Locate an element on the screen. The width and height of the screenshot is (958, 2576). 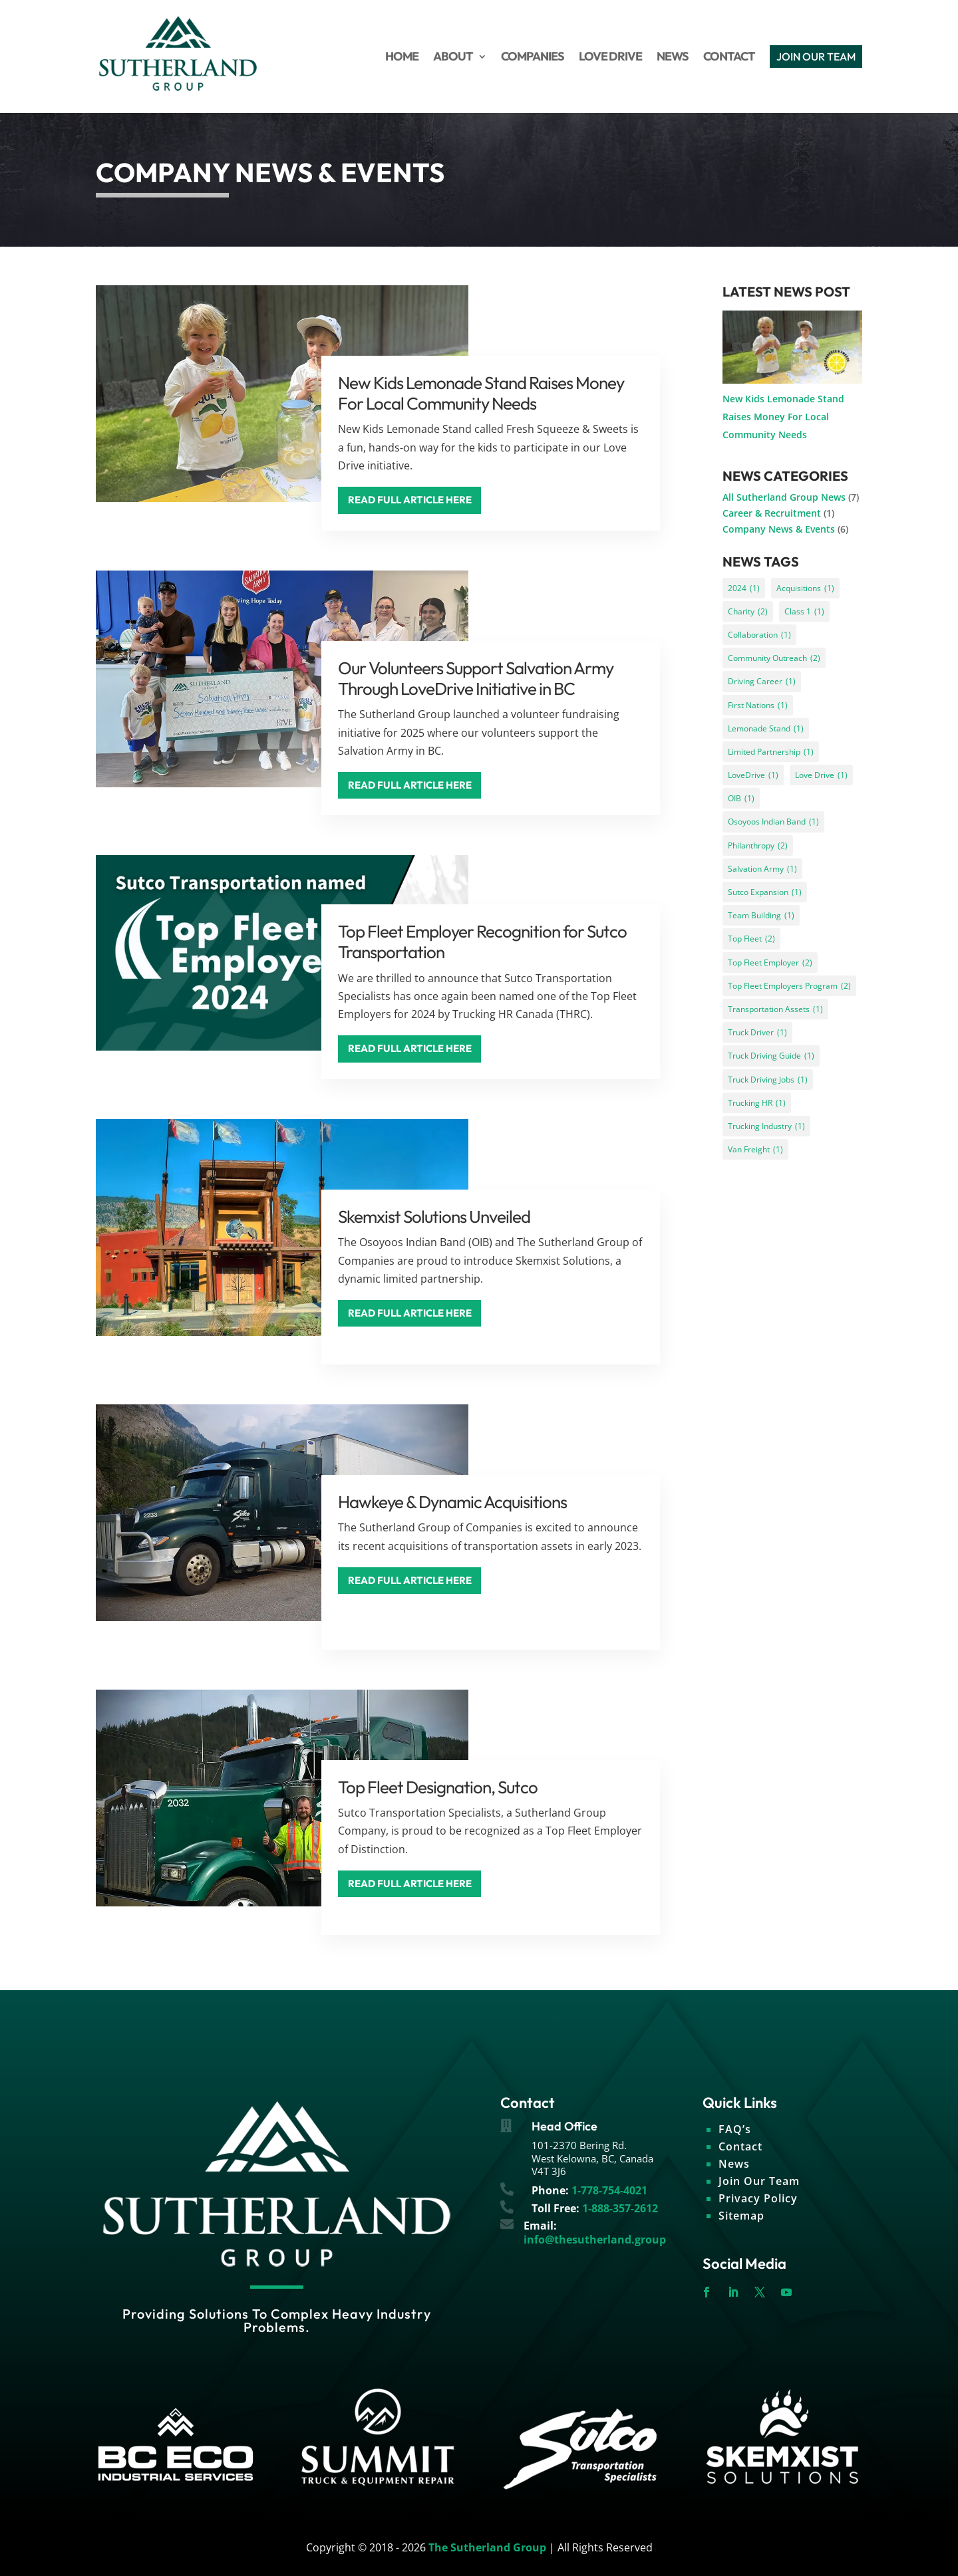
LoveDrive [LoveDrive (1 item)] is located at coordinates (753, 775).